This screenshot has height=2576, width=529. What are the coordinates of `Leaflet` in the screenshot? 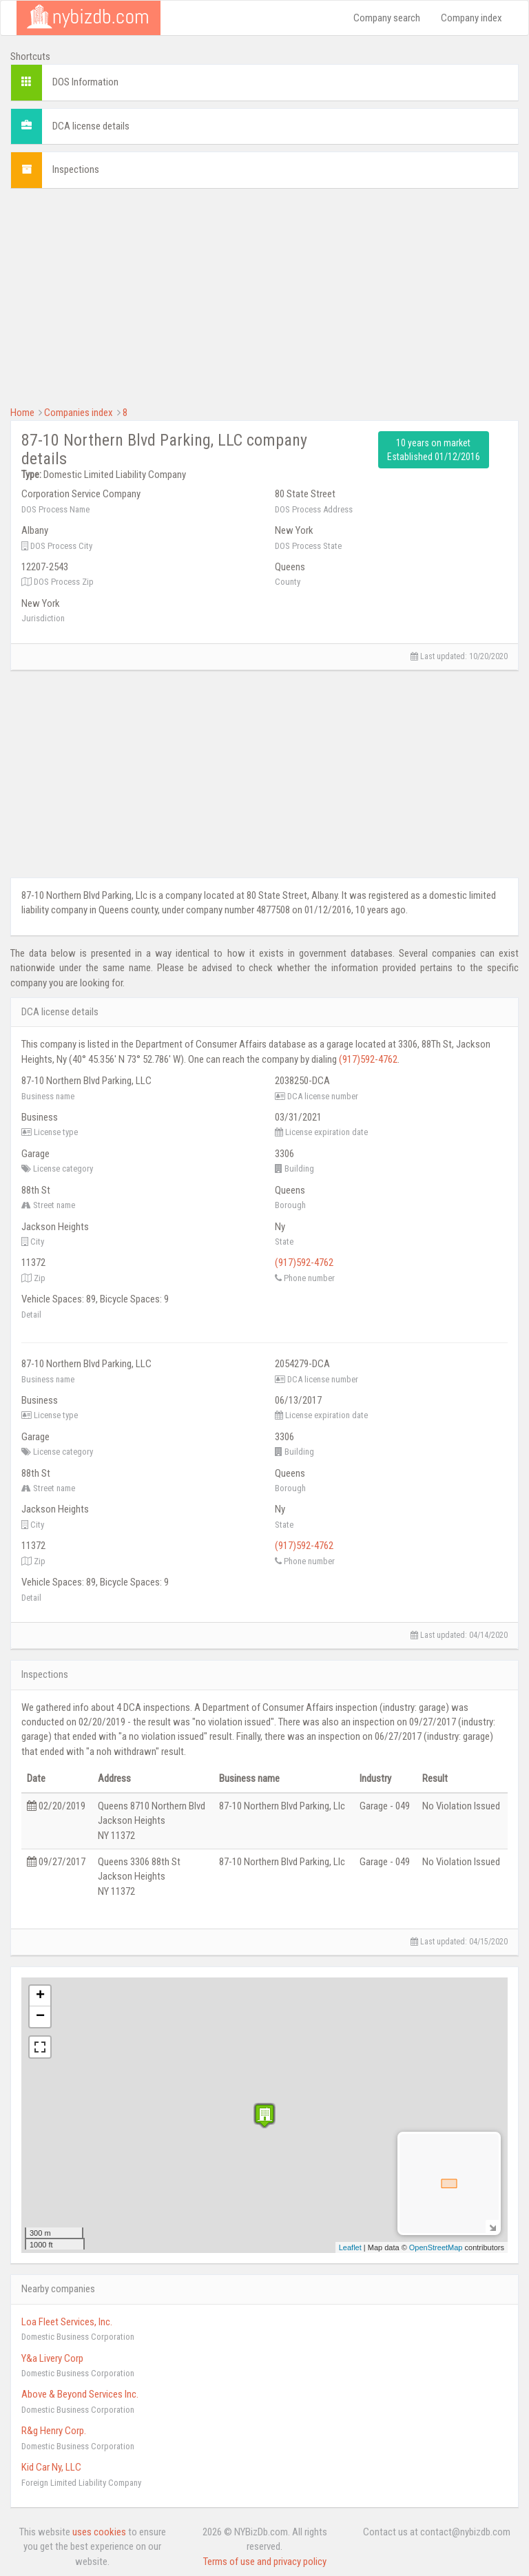 It's located at (350, 2247).